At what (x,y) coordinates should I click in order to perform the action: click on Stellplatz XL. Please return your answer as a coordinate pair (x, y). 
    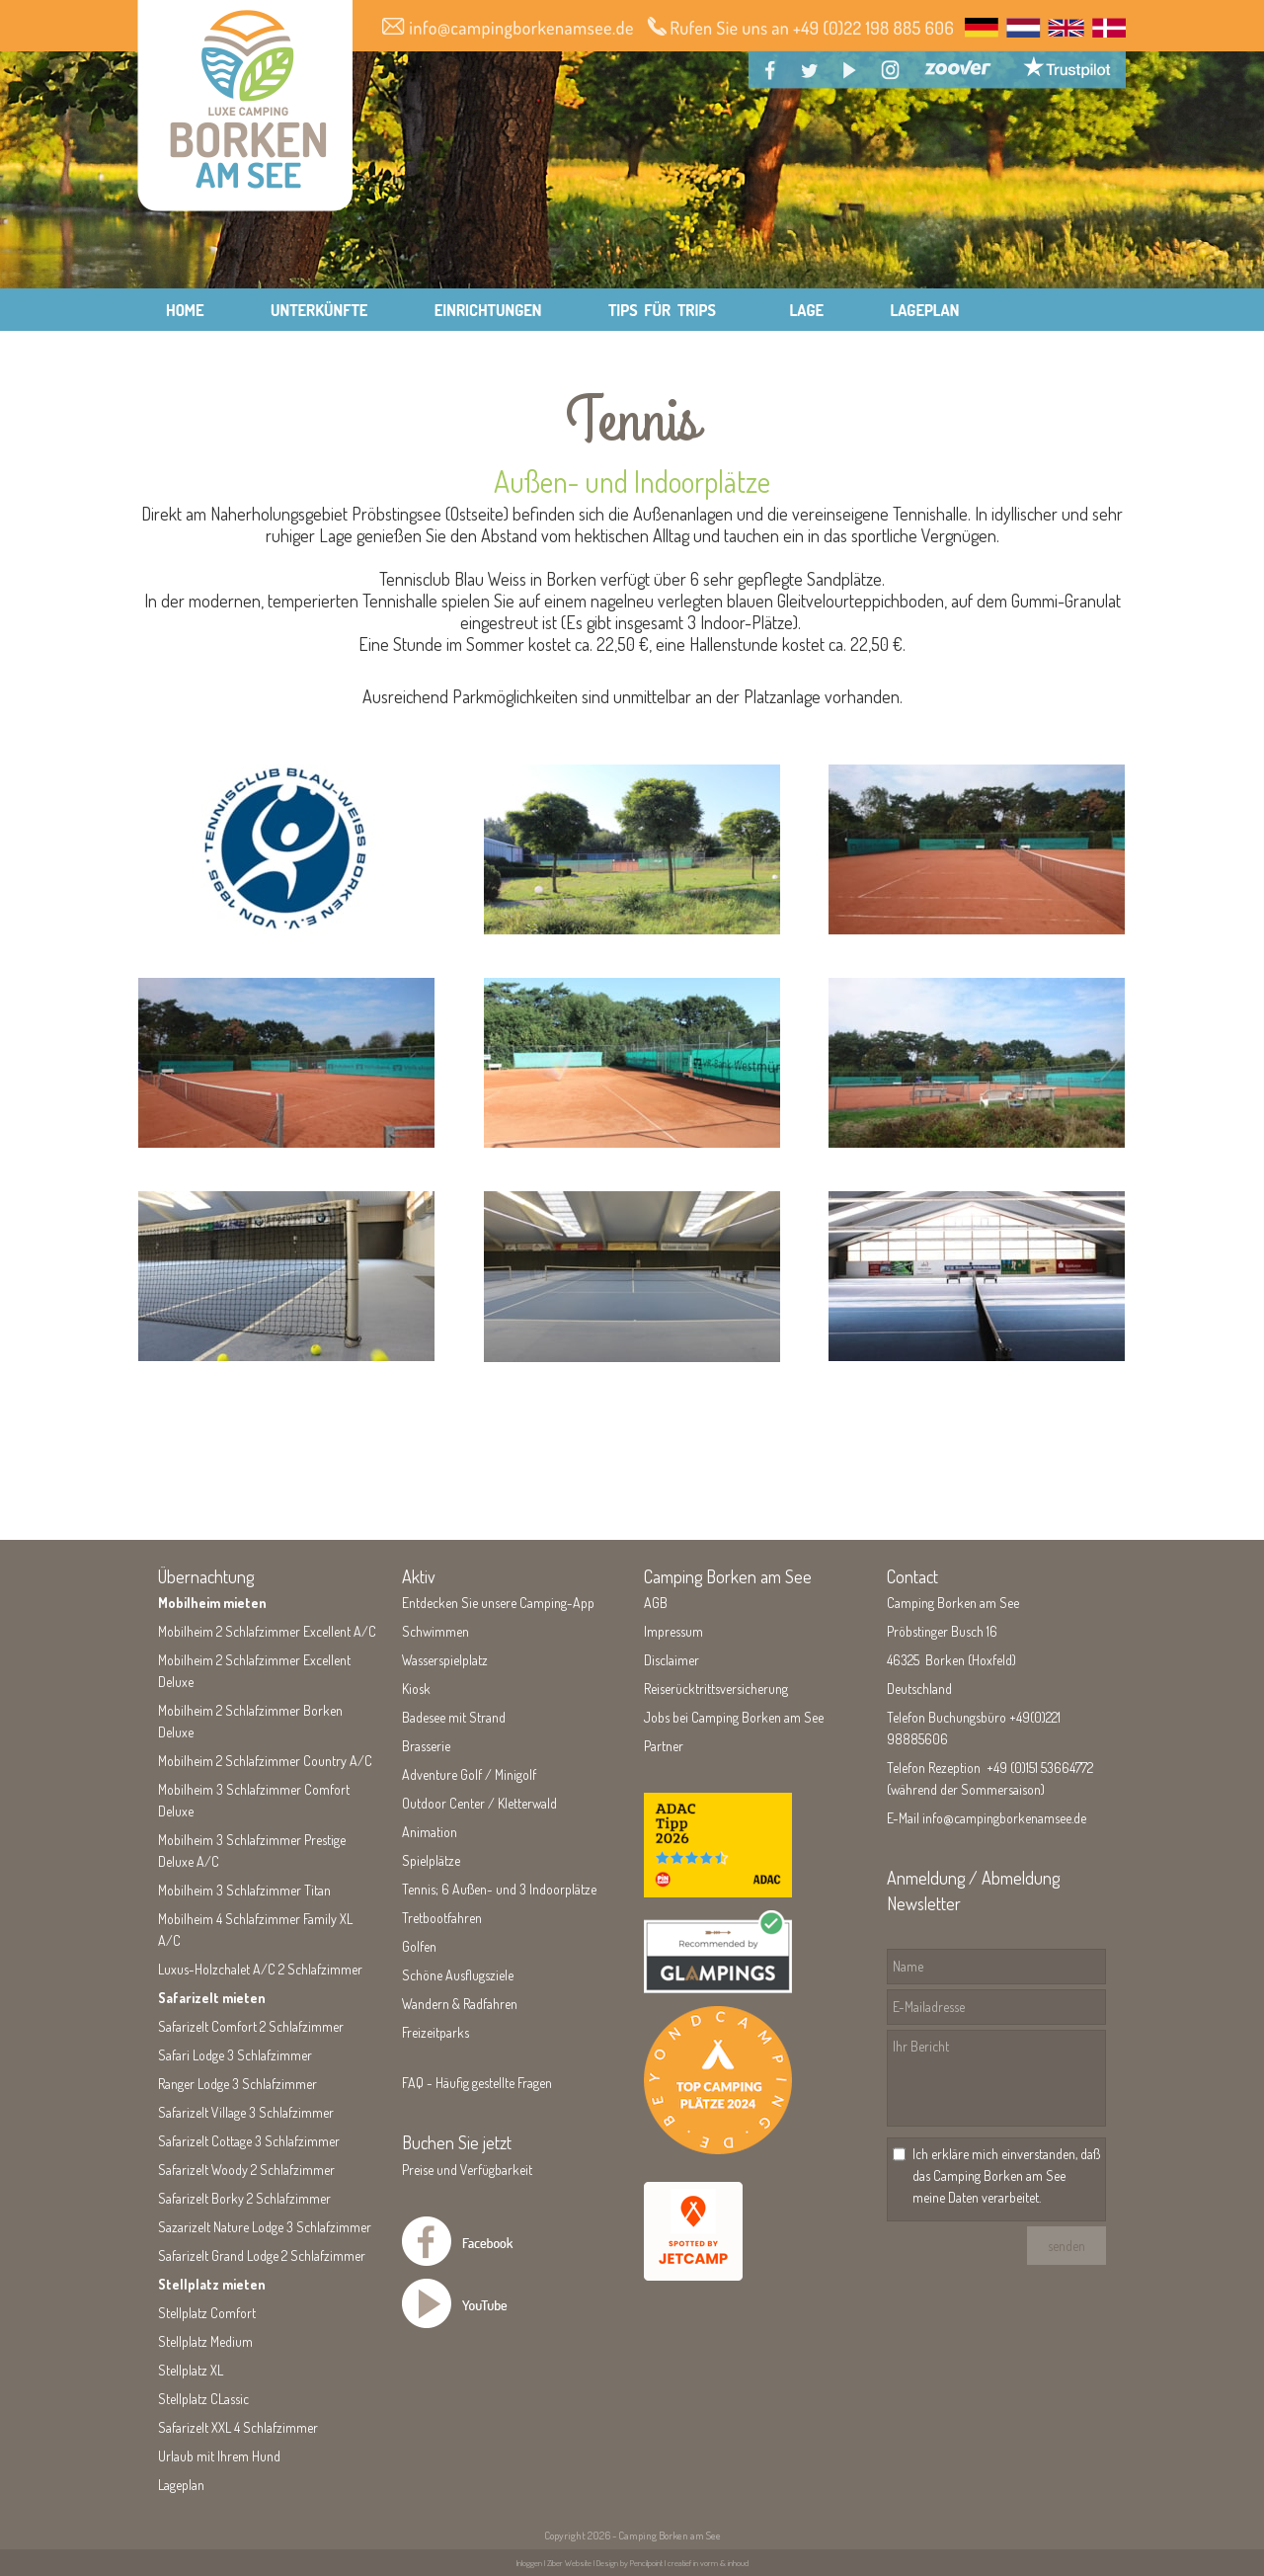
    Looking at the image, I should click on (190, 2370).